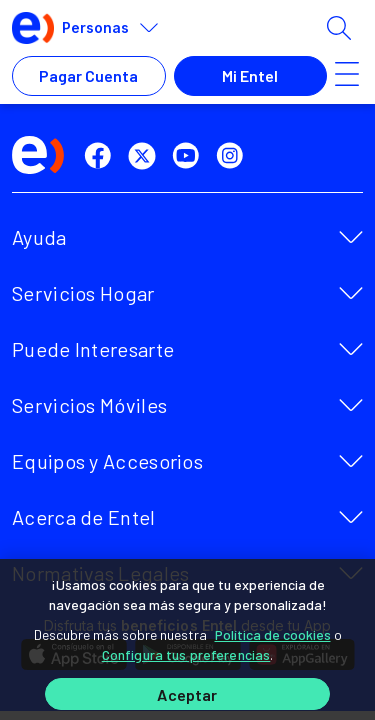 This screenshot has width=375, height=720. I want to click on [region], so click(187, 639).